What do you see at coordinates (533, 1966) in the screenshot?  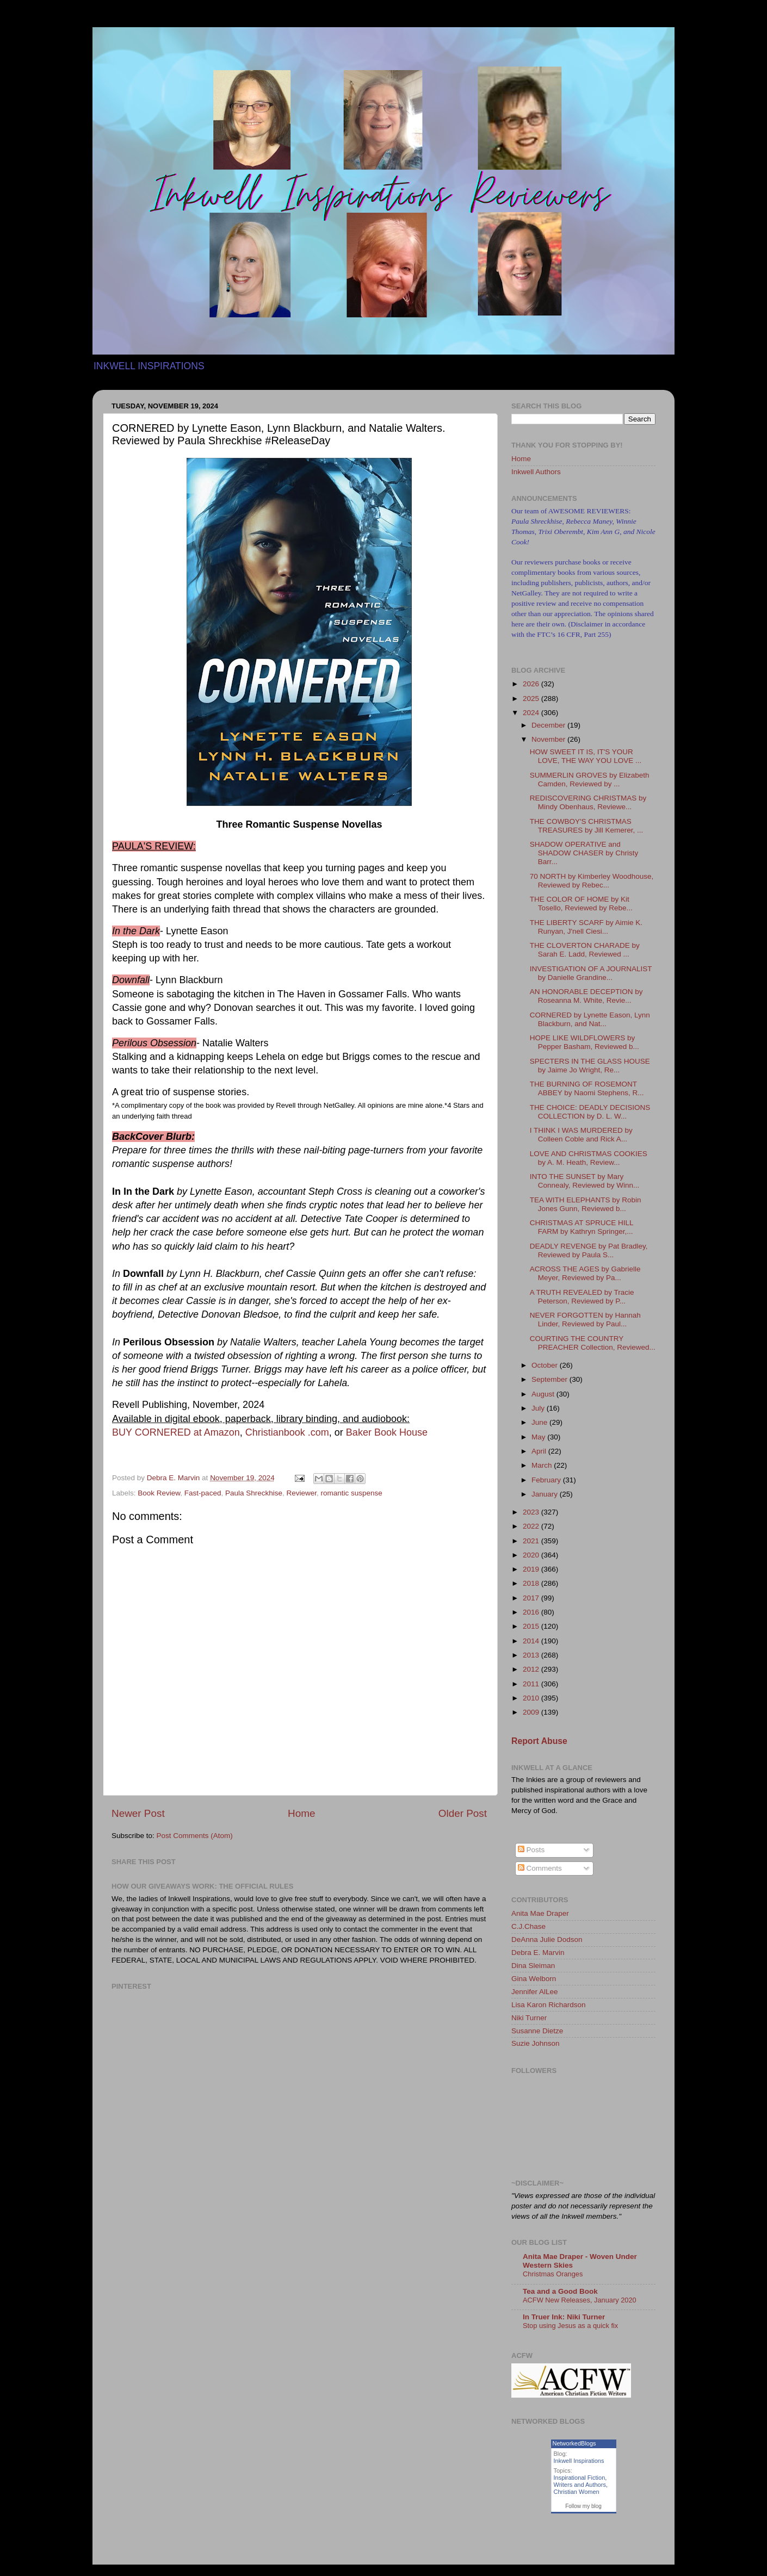 I see `Dina Sleiman` at bounding box center [533, 1966].